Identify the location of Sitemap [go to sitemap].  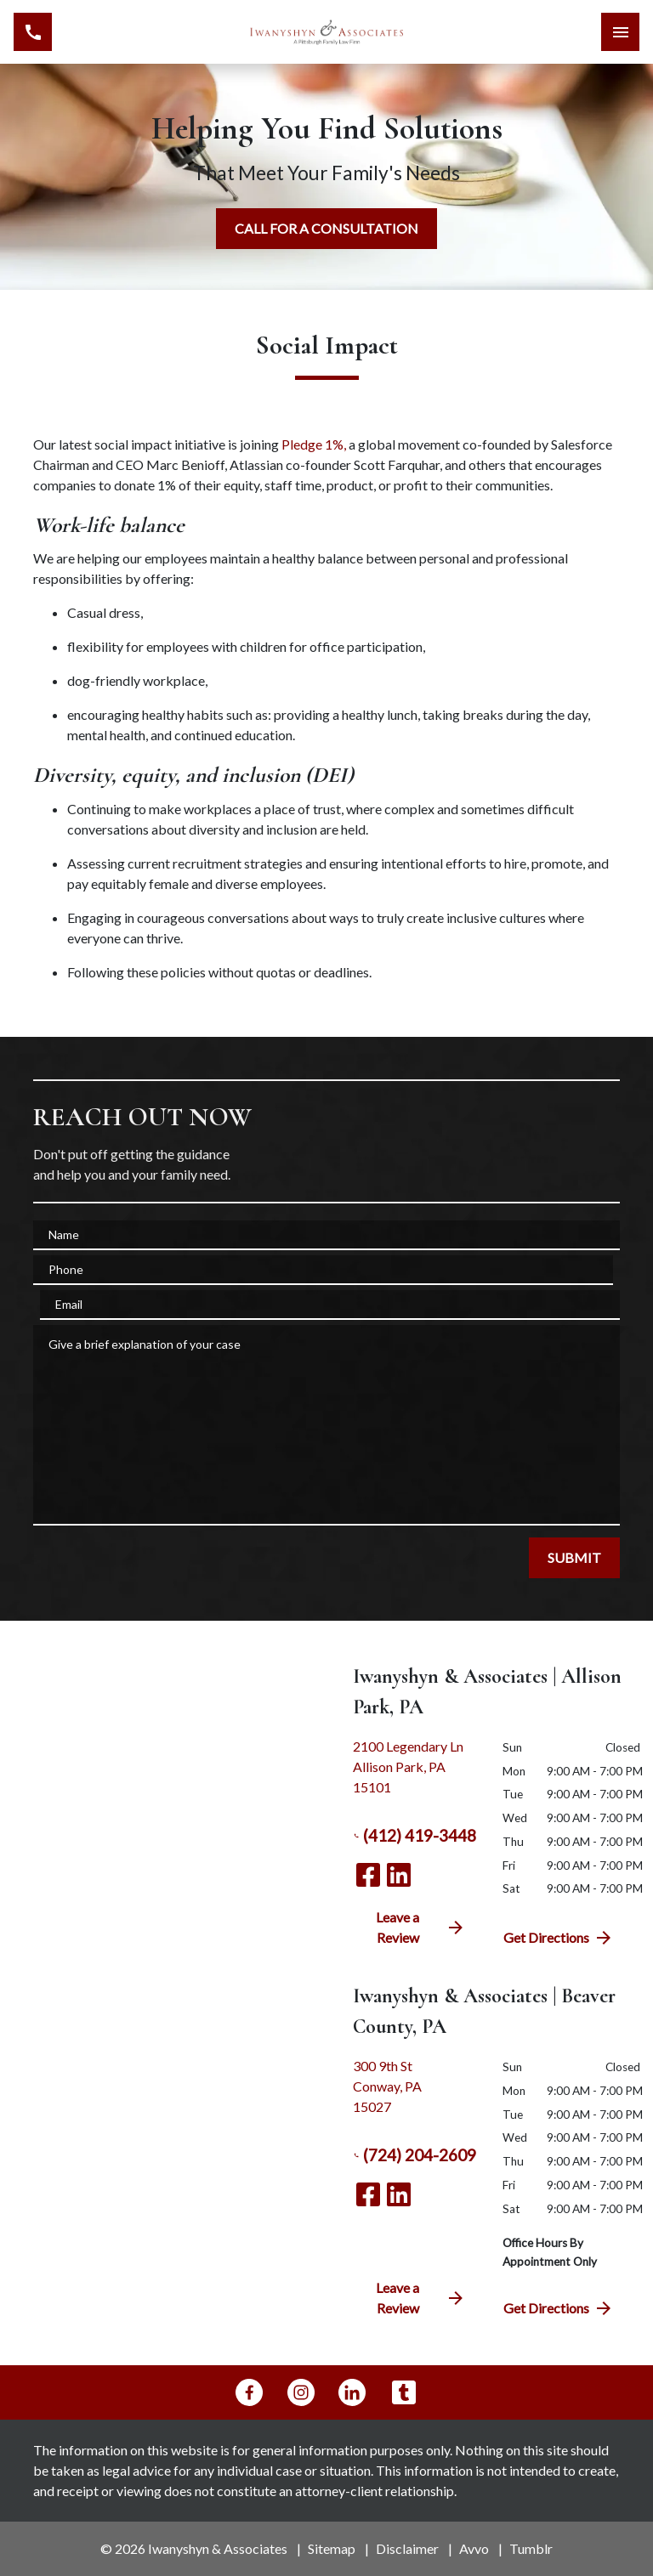
(331, 2548).